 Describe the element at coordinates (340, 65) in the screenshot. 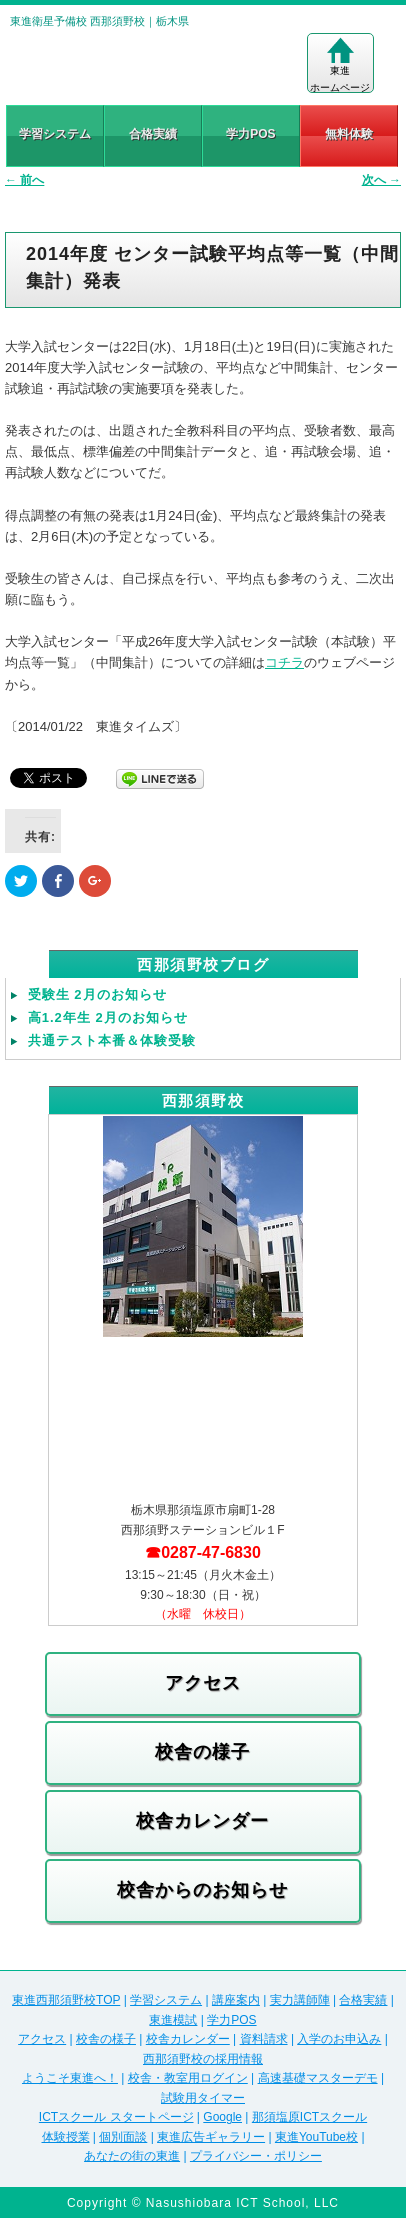

I see `東進ホームページ` at that location.